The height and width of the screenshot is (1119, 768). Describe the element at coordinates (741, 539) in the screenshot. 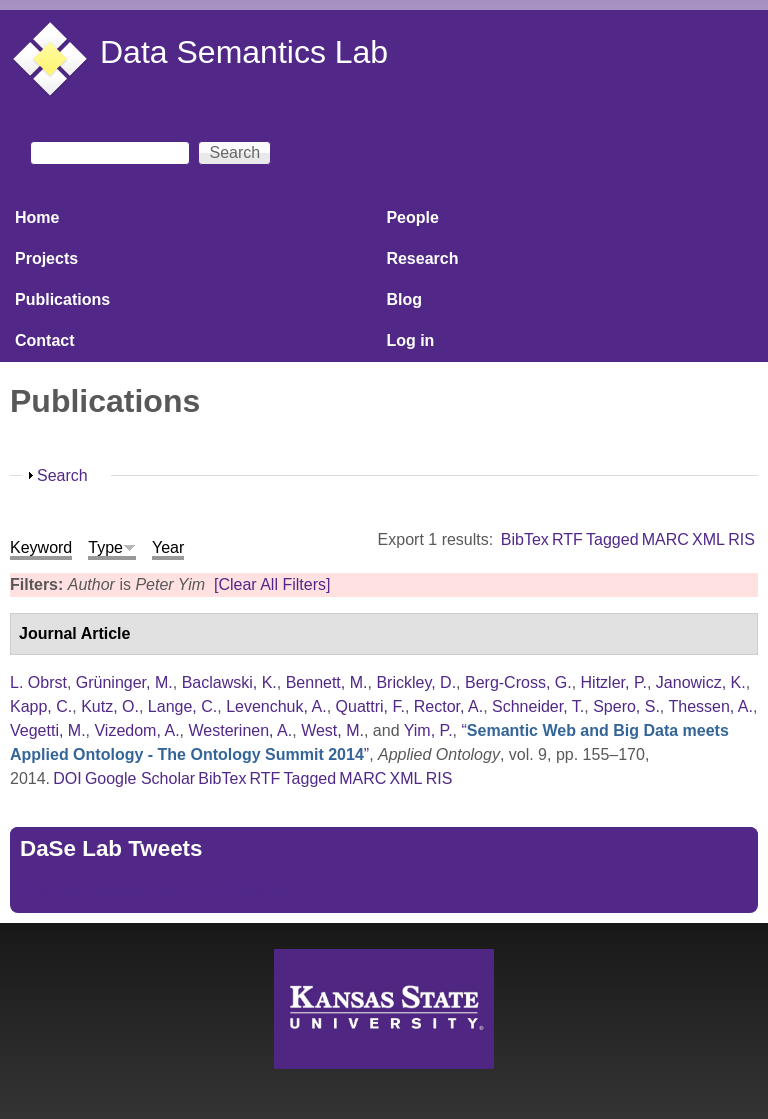

I see `RIS` at that location.